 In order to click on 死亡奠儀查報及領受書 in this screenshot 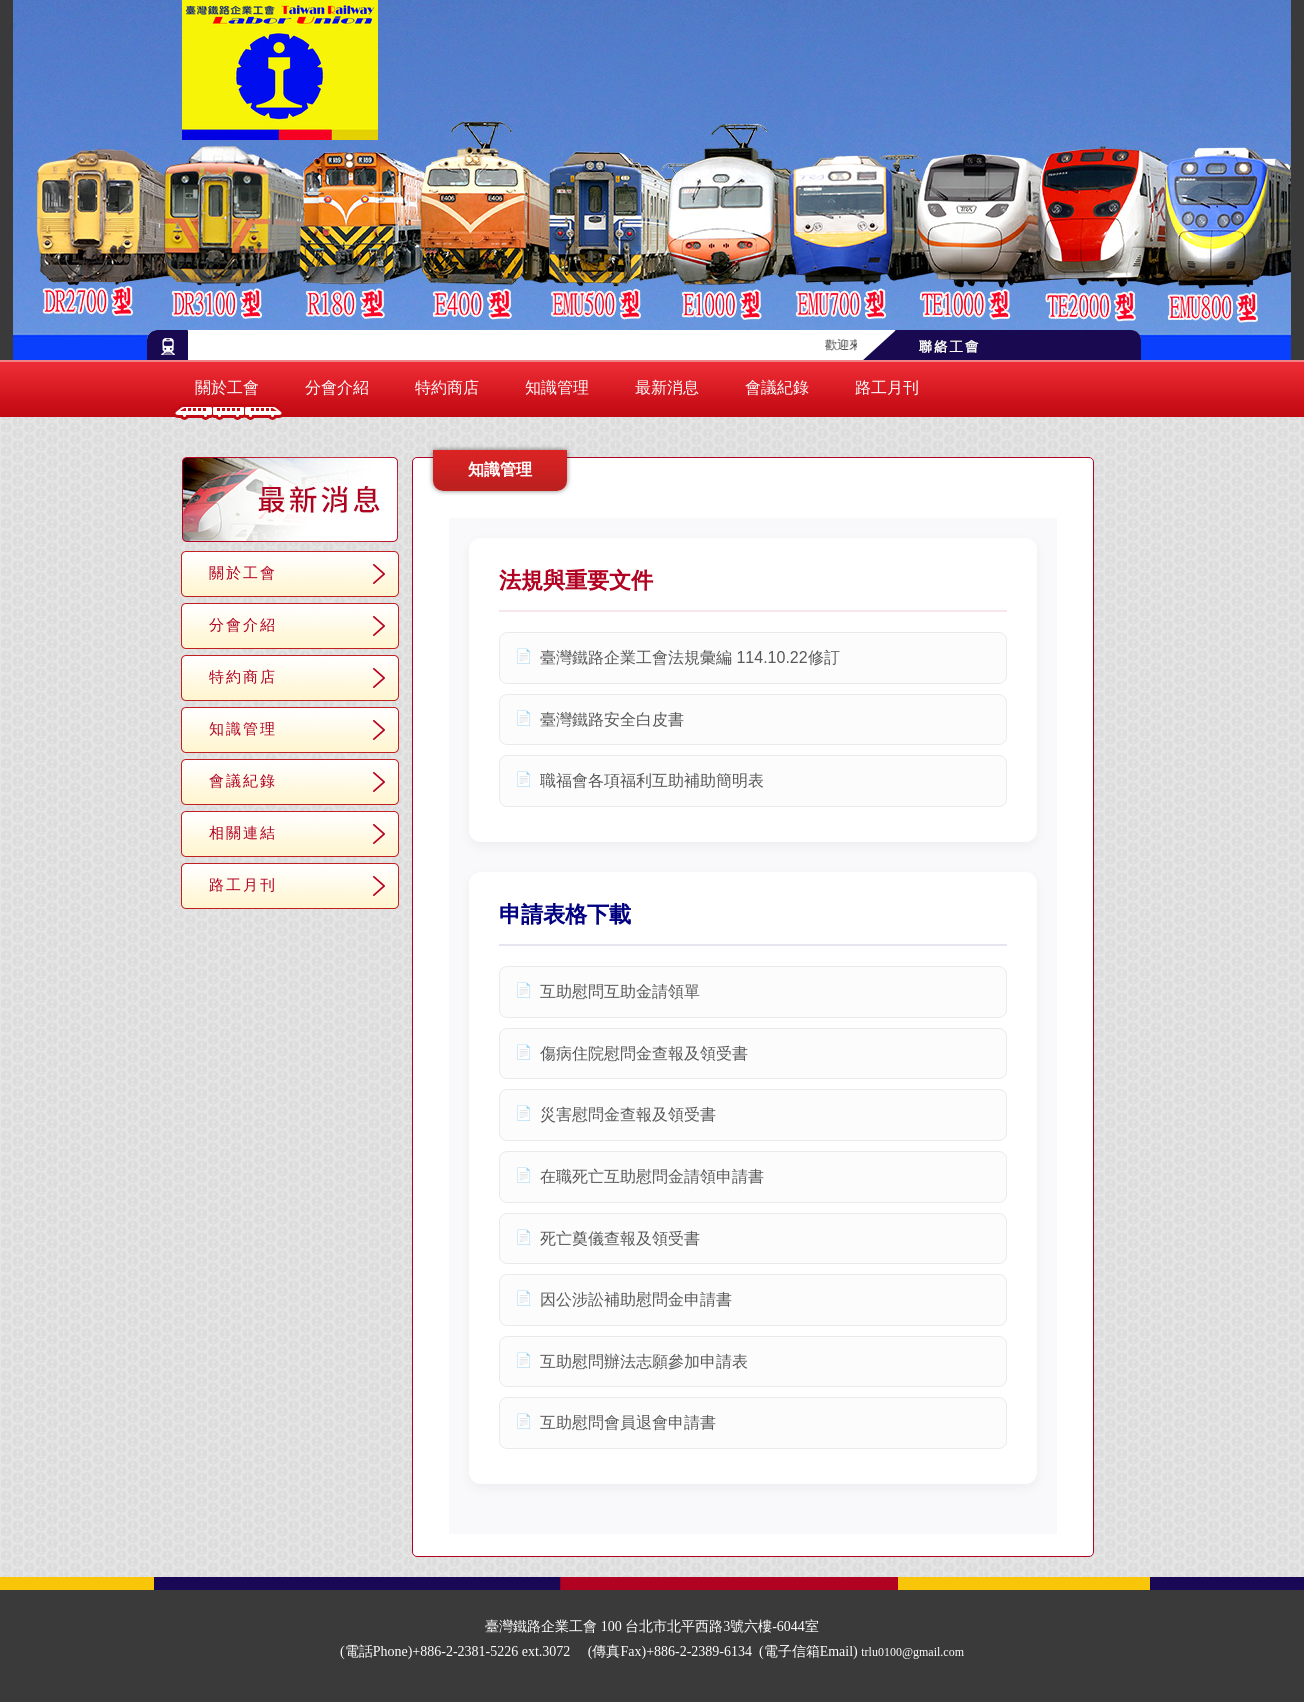, I will do `click(620, 1238)`.